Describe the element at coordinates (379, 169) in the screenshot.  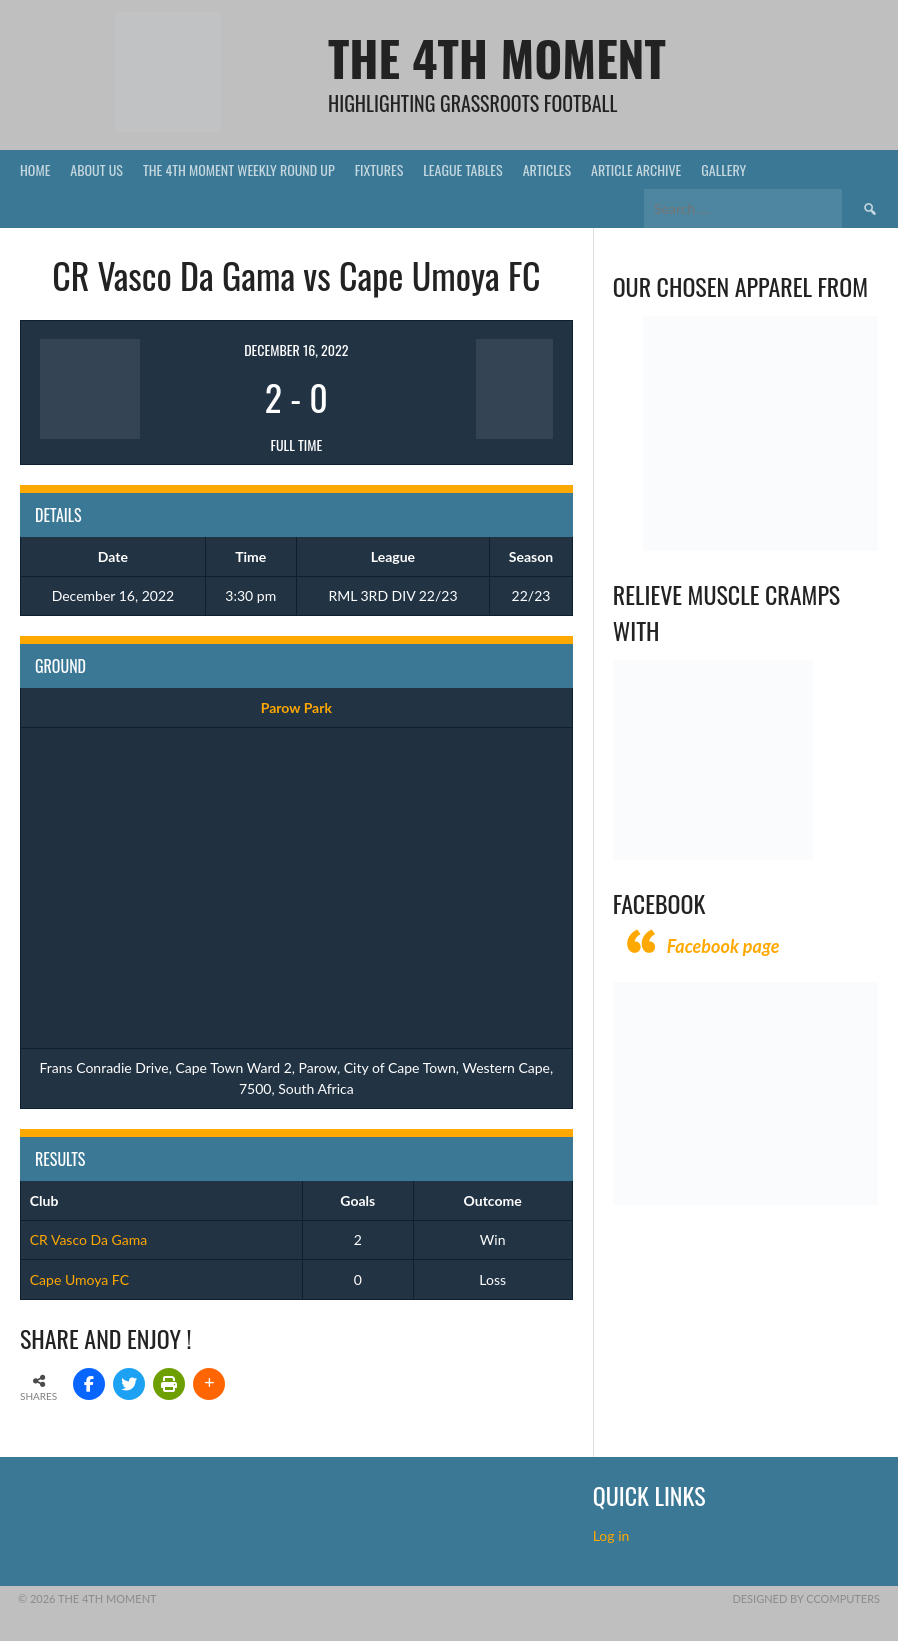
I see `Fixtures` at that location.